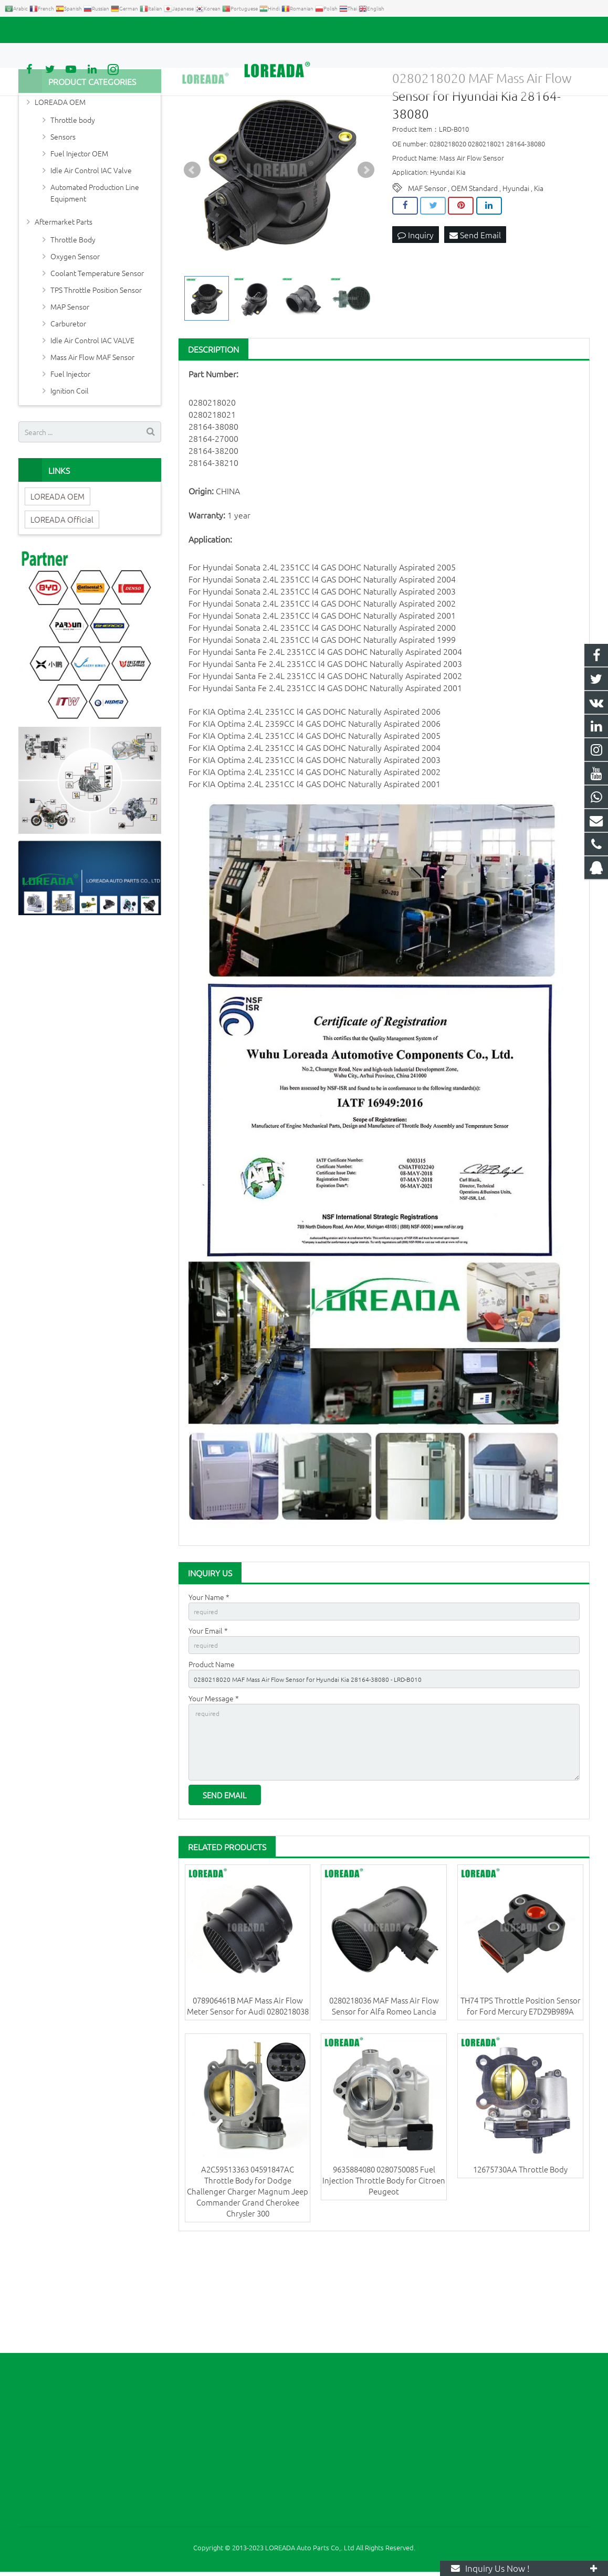 The width and height of the screenshot is (608, 2576). What do you see at coordinates (474, 272) in the screenshot?
I see `OEM Standard` at bounding box center [474, 272].